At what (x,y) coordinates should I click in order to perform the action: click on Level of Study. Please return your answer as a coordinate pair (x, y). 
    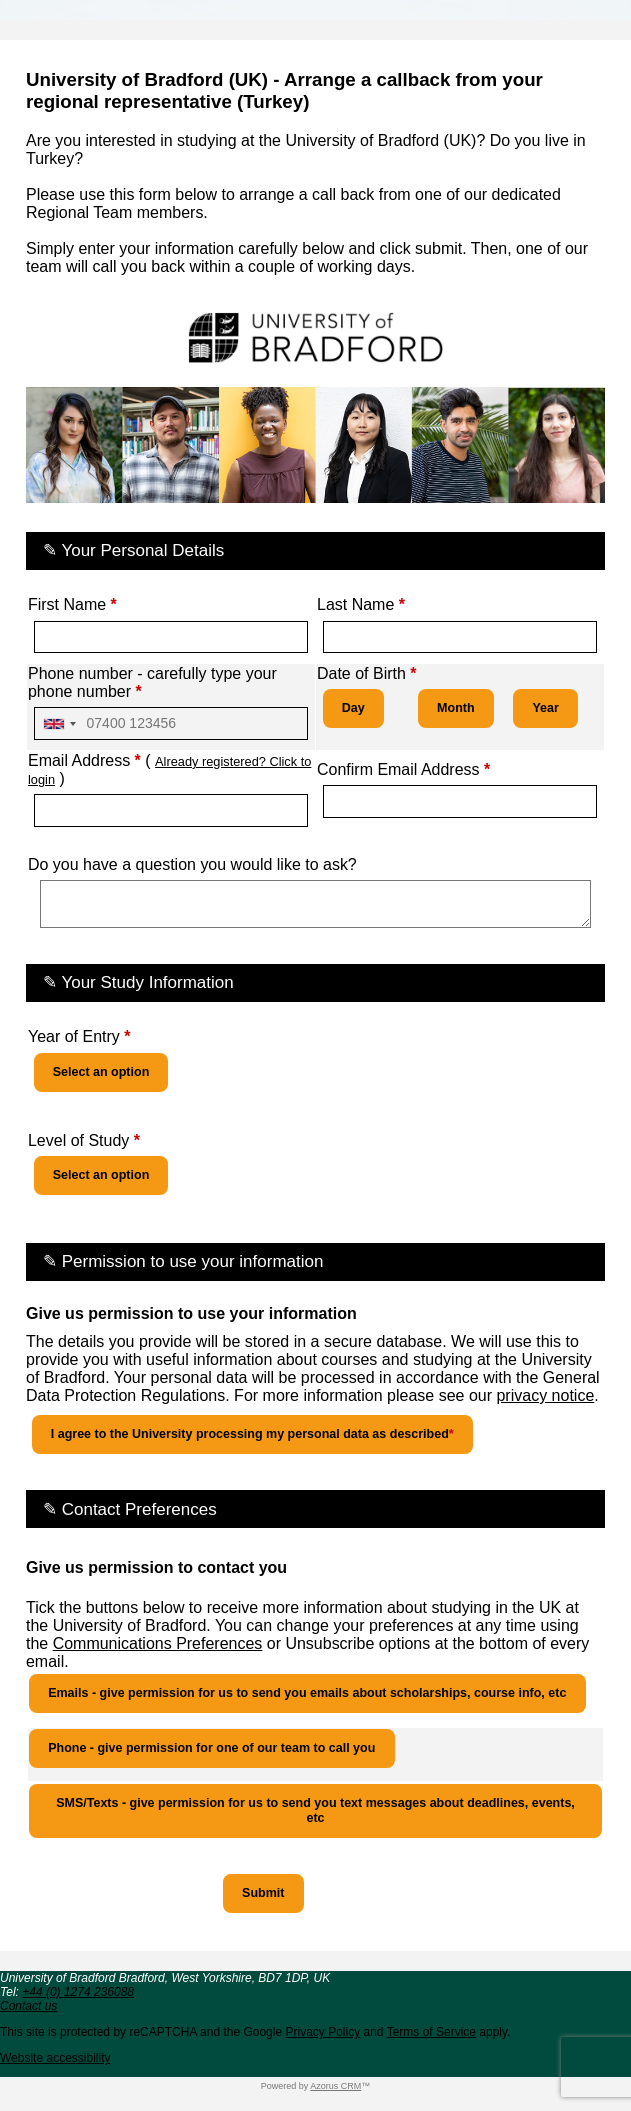
    Looking at the image, I should click on (84, 1140).